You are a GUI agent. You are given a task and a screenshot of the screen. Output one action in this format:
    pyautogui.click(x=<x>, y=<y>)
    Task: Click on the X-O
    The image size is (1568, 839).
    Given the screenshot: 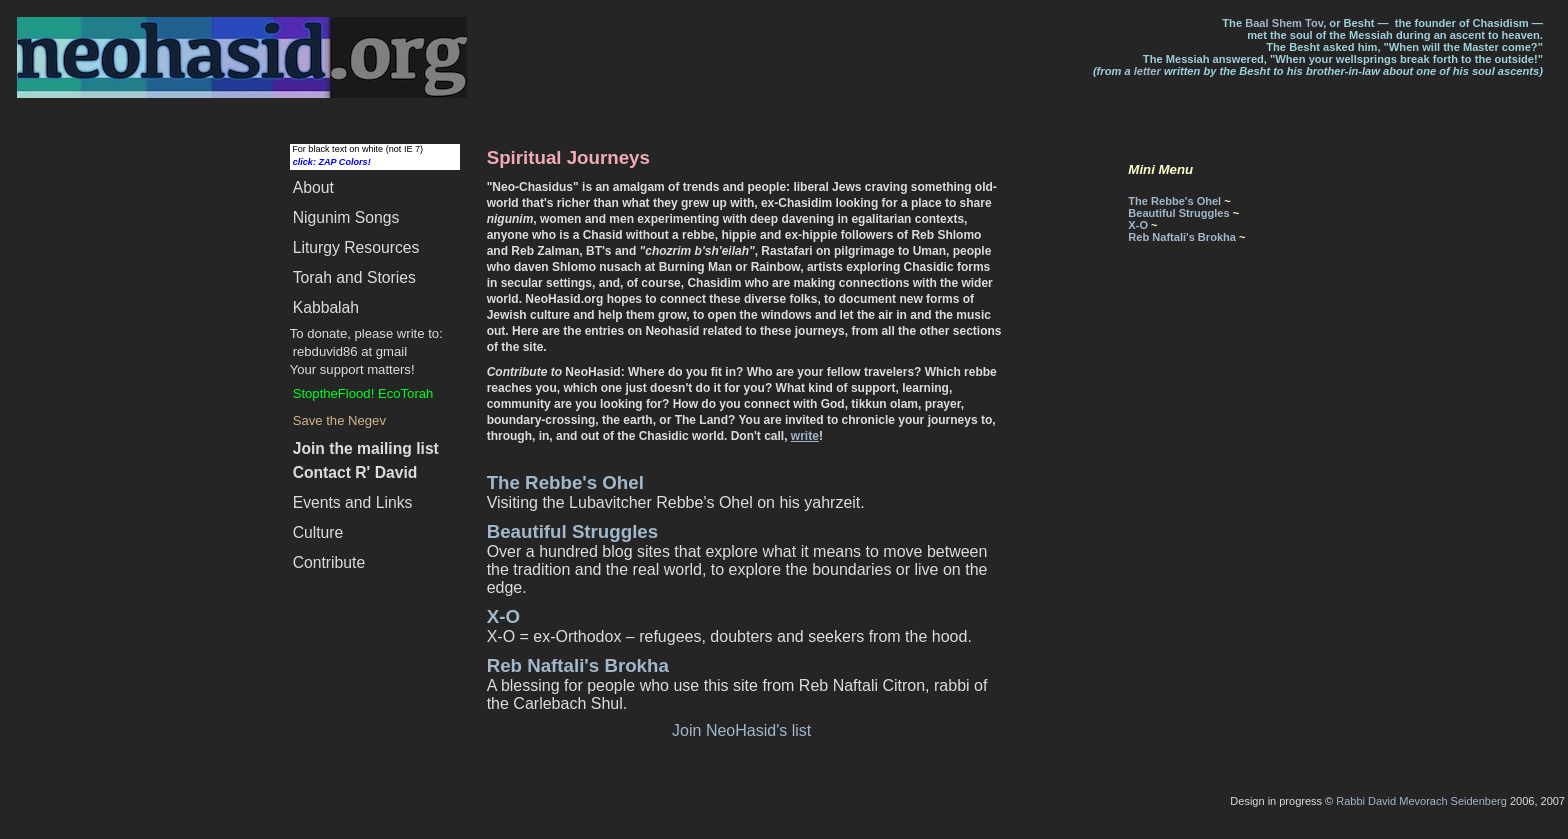 What is the action you would take?
    pyautogui.click(x=503, y=616)
    